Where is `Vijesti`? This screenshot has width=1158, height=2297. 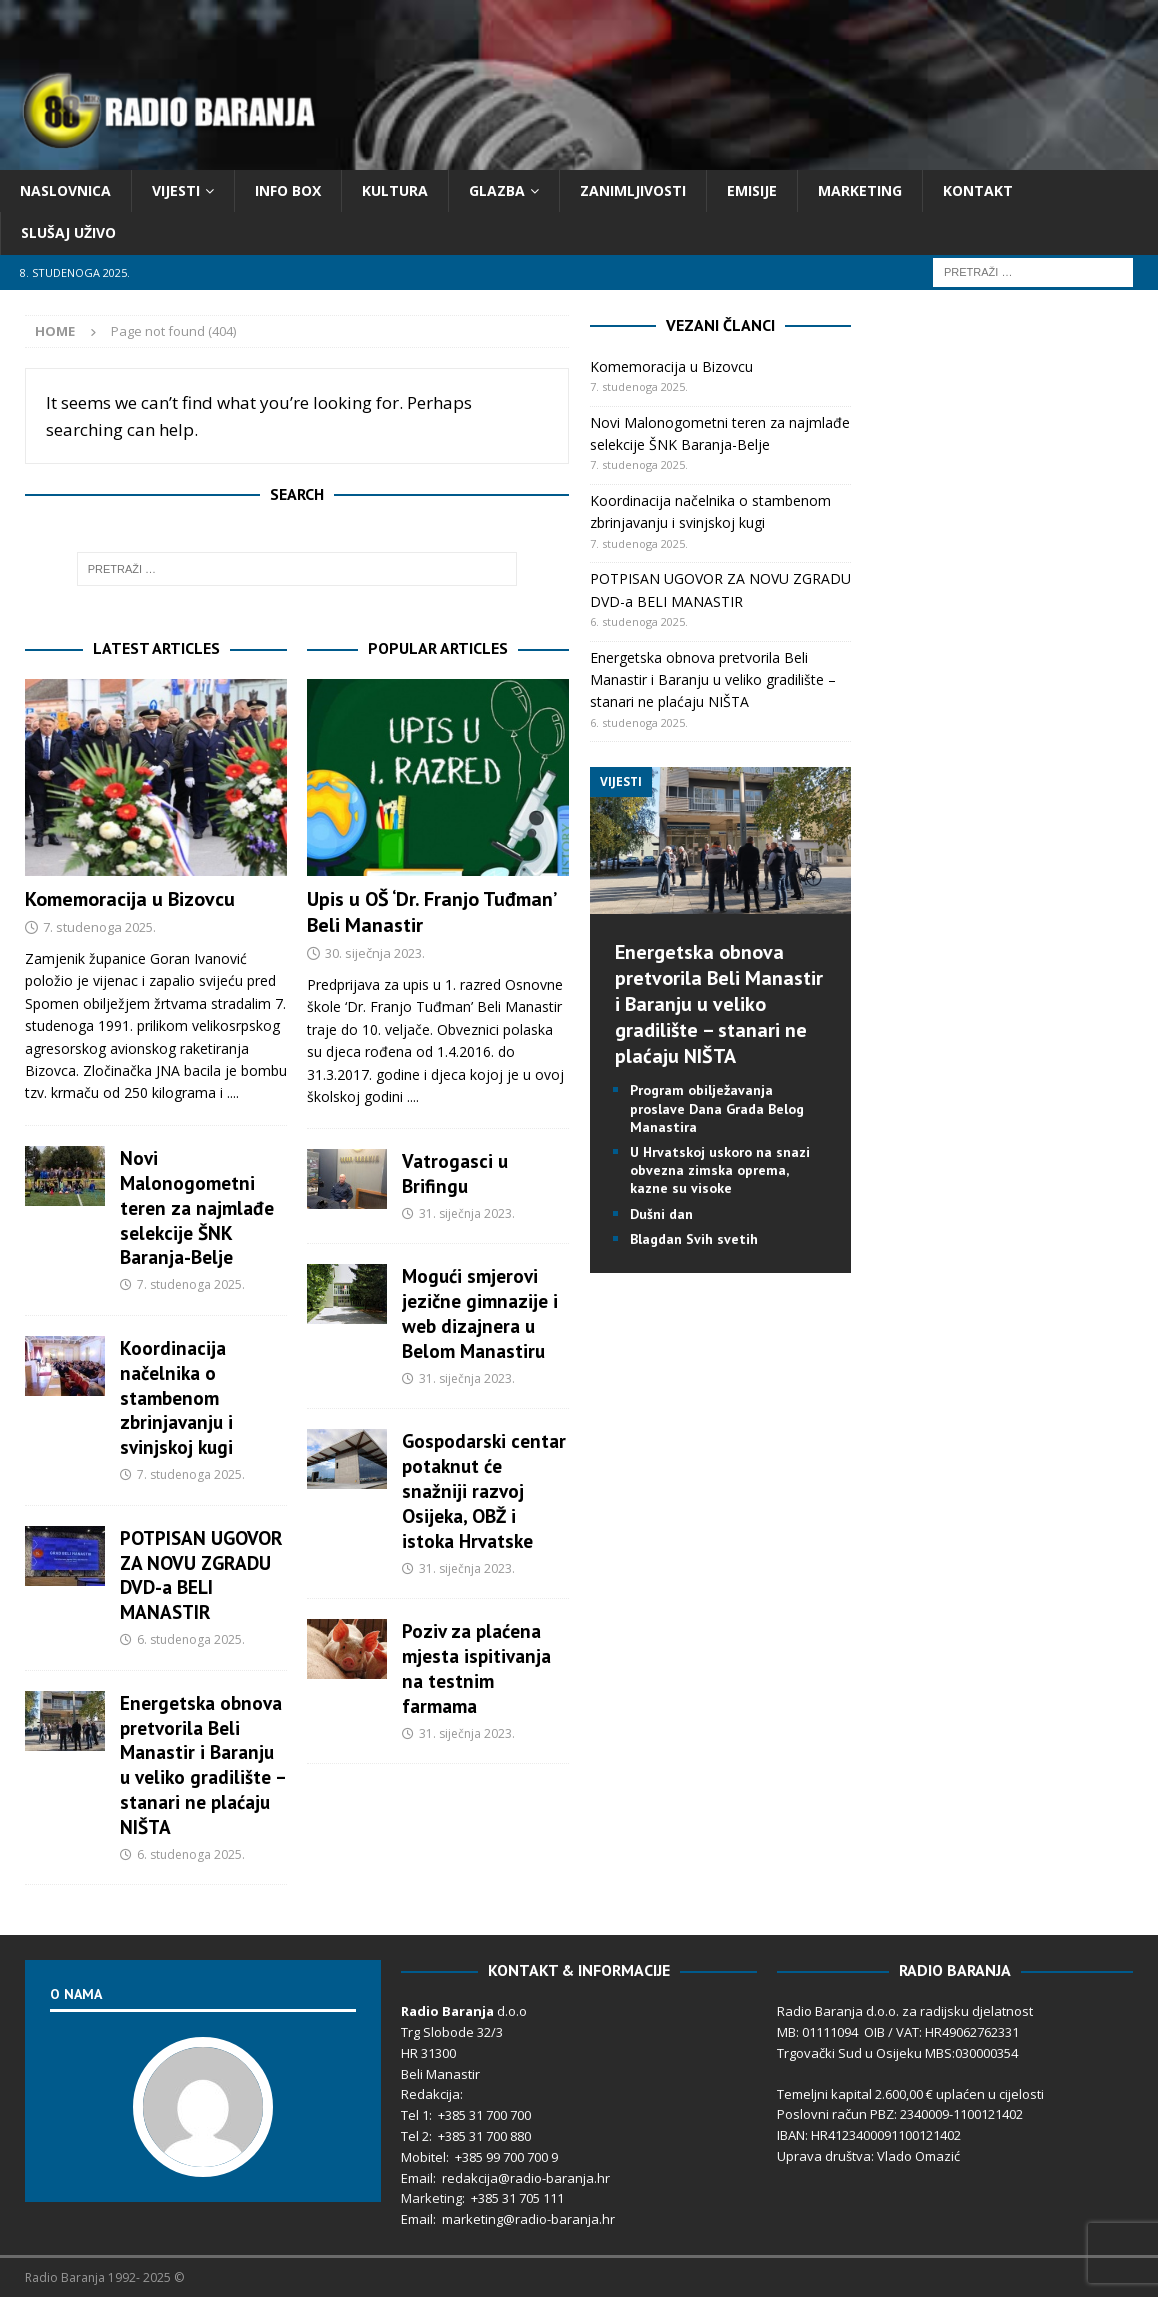 Vijesti is located at coordinates (176, 190).